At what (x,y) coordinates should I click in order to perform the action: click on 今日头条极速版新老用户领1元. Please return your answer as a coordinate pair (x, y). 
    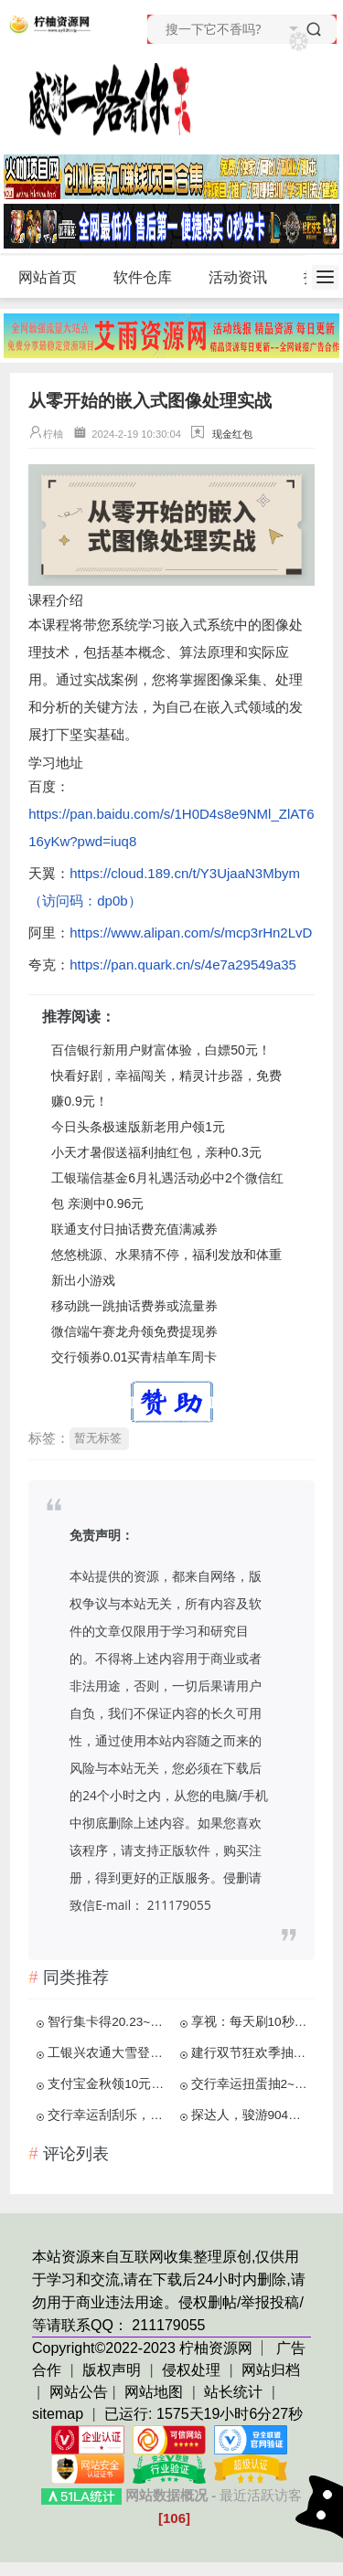
    Looking at the image, I should click on (138, 1126).